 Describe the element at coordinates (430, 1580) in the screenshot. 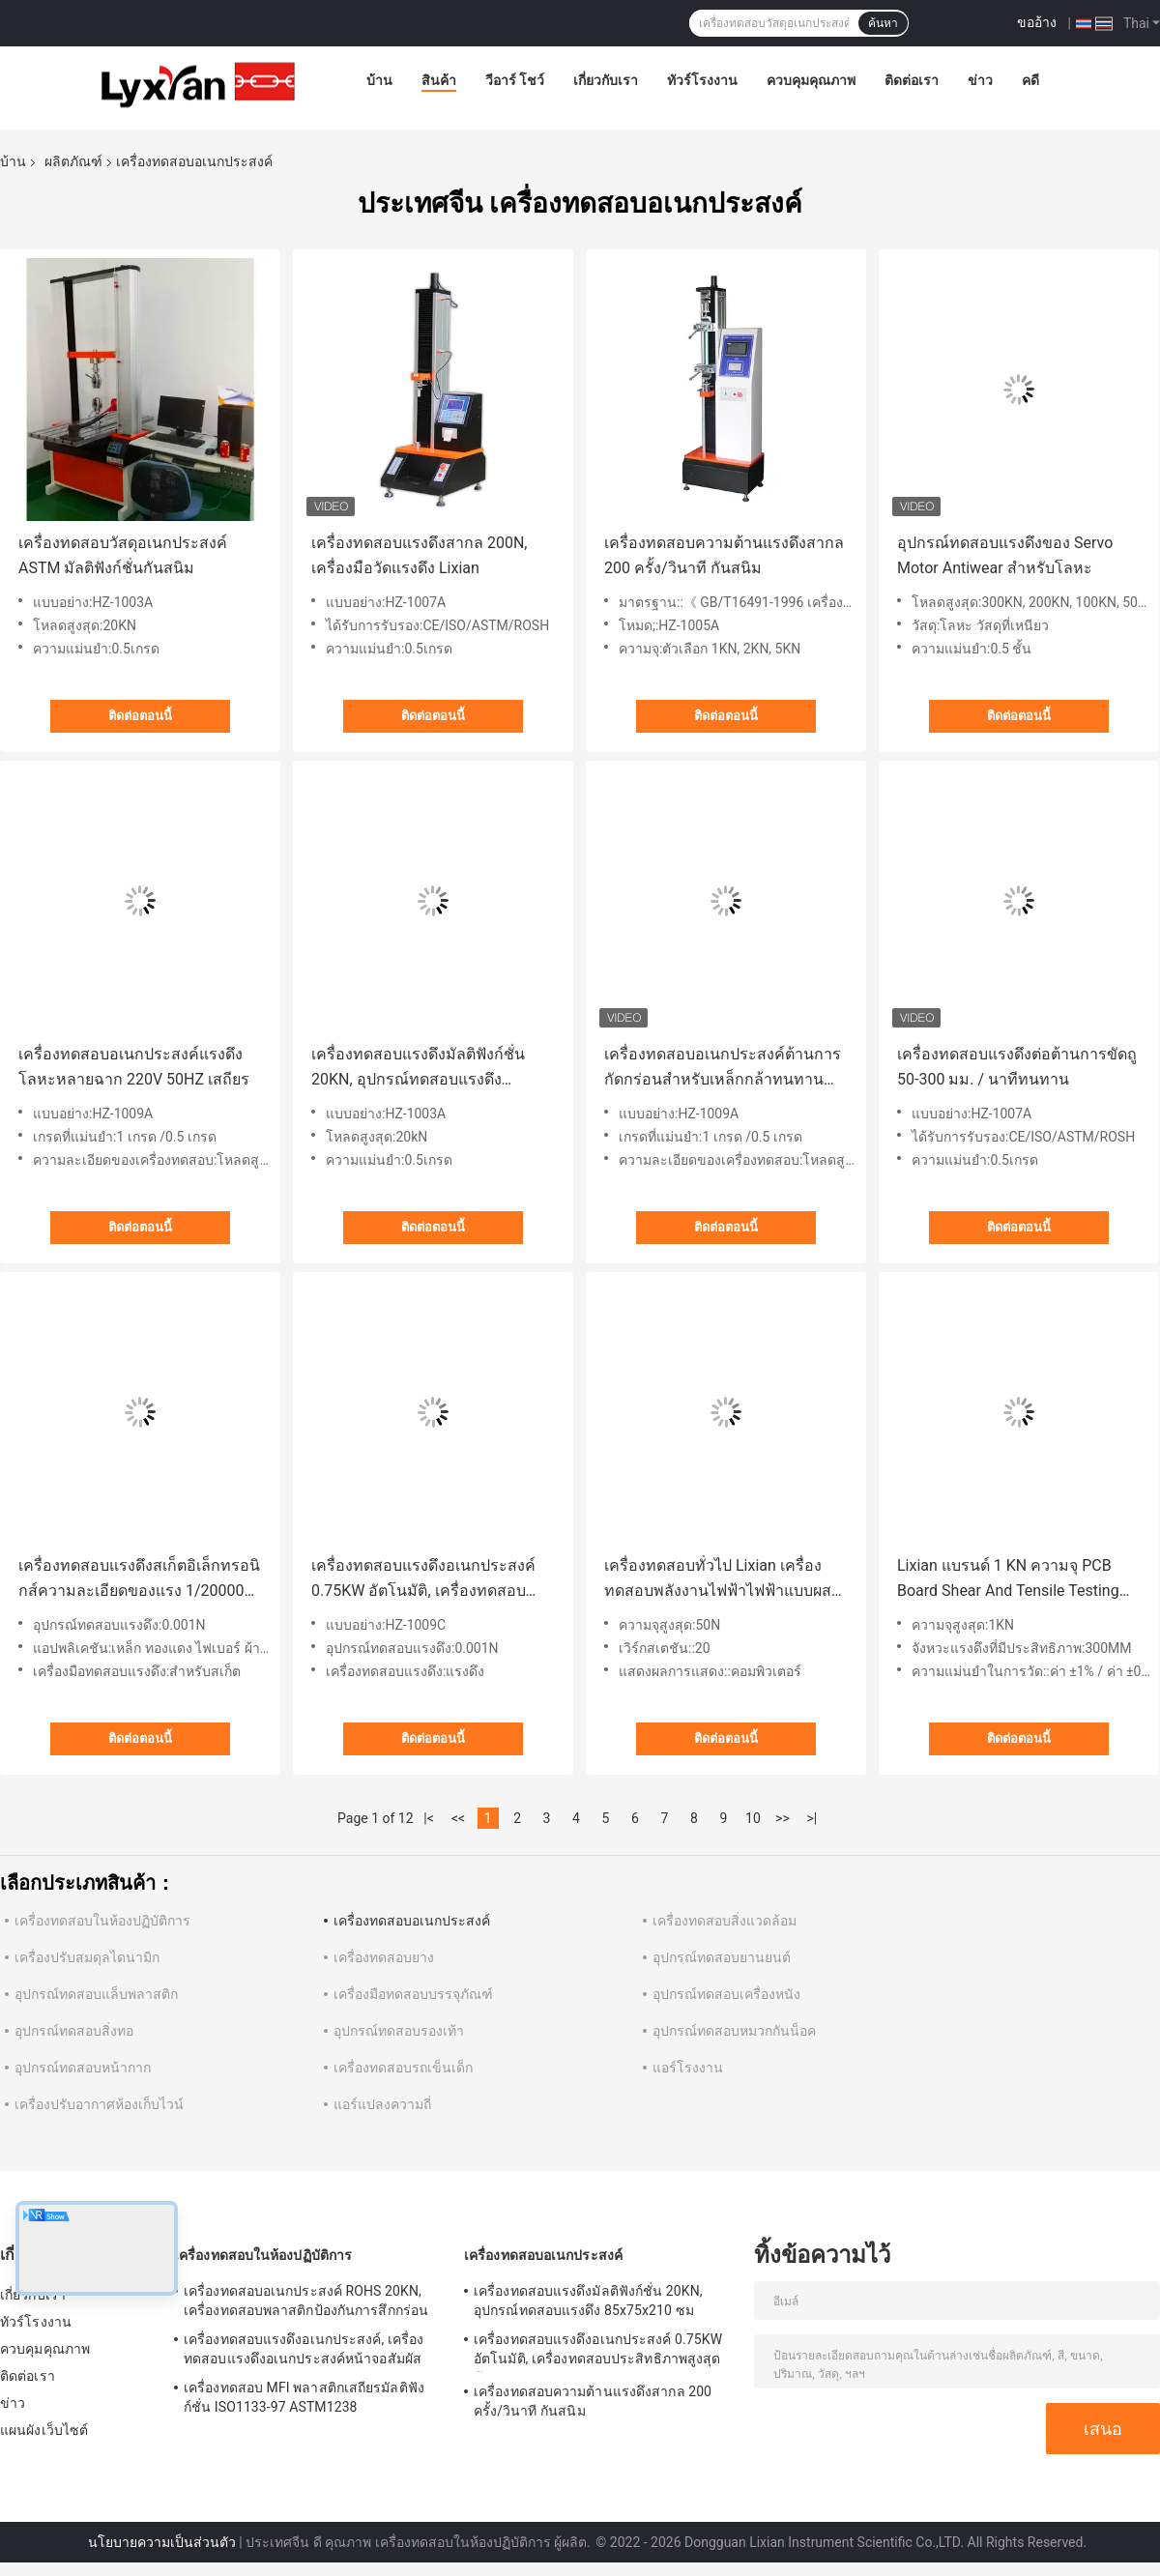

I see `เครื่องทดสอบแรงดึงอเนกประสงค์ 0.75KW อัตโนมัติ, เครื่องทดสอบประสิทธิภาพสูงสุดต้านการกัดกร่อน` at that location.